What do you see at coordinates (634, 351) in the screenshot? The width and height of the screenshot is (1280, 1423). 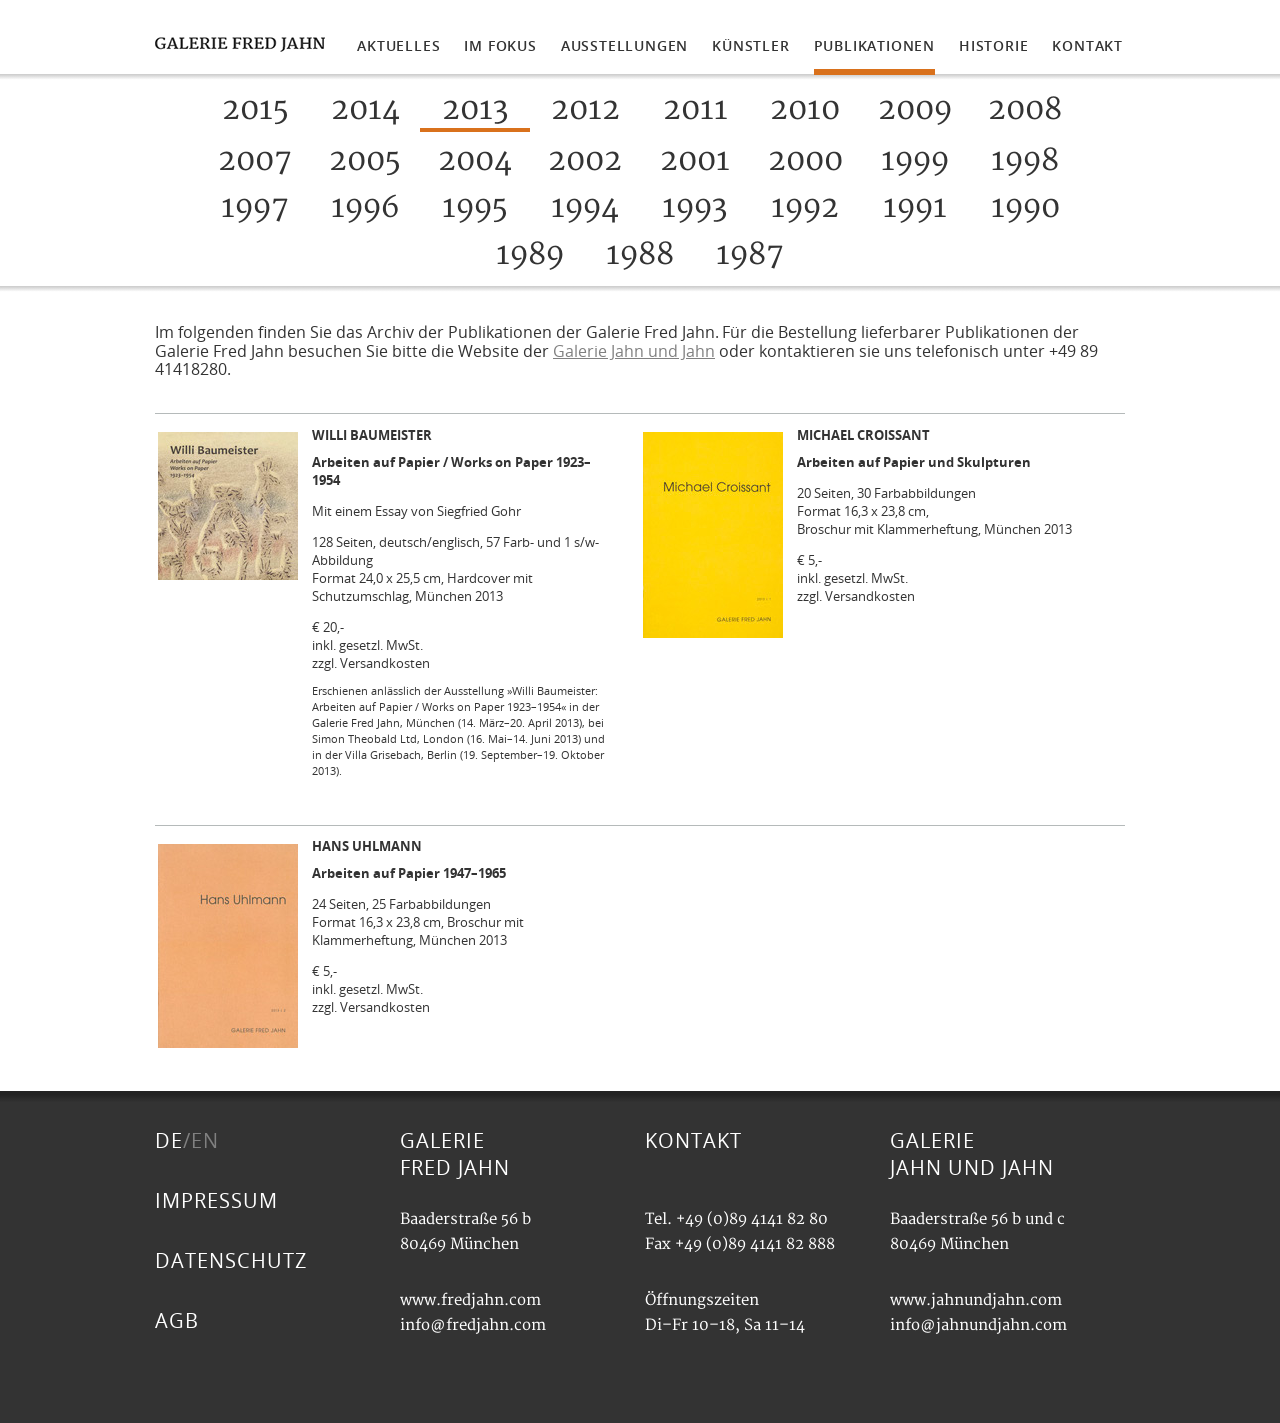 I see `Galerie Jahn und Jahn` at bounding box center [634, 351].